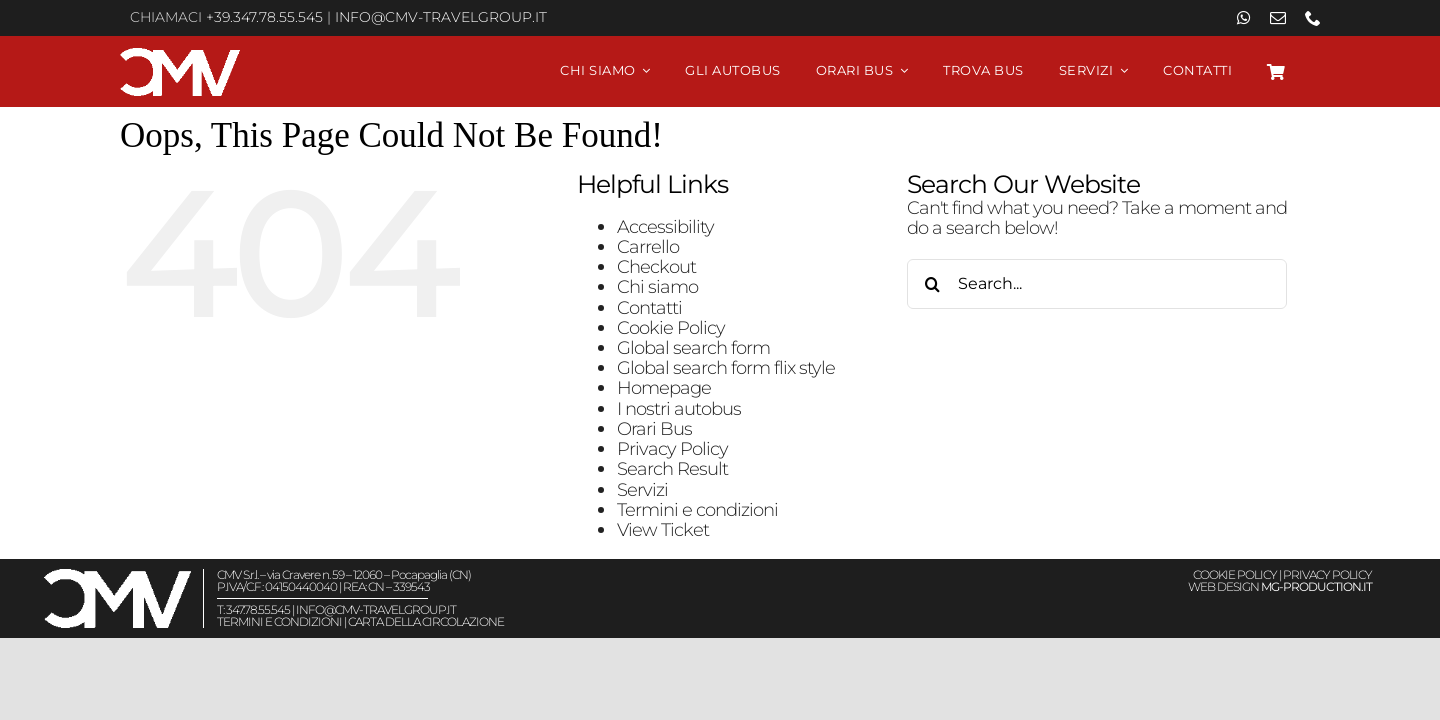 The image size is (1440, 720). What do you see at coordinates (693, 347) in the screenshot?
I see `Global search form` at bounding box center [693, 347].